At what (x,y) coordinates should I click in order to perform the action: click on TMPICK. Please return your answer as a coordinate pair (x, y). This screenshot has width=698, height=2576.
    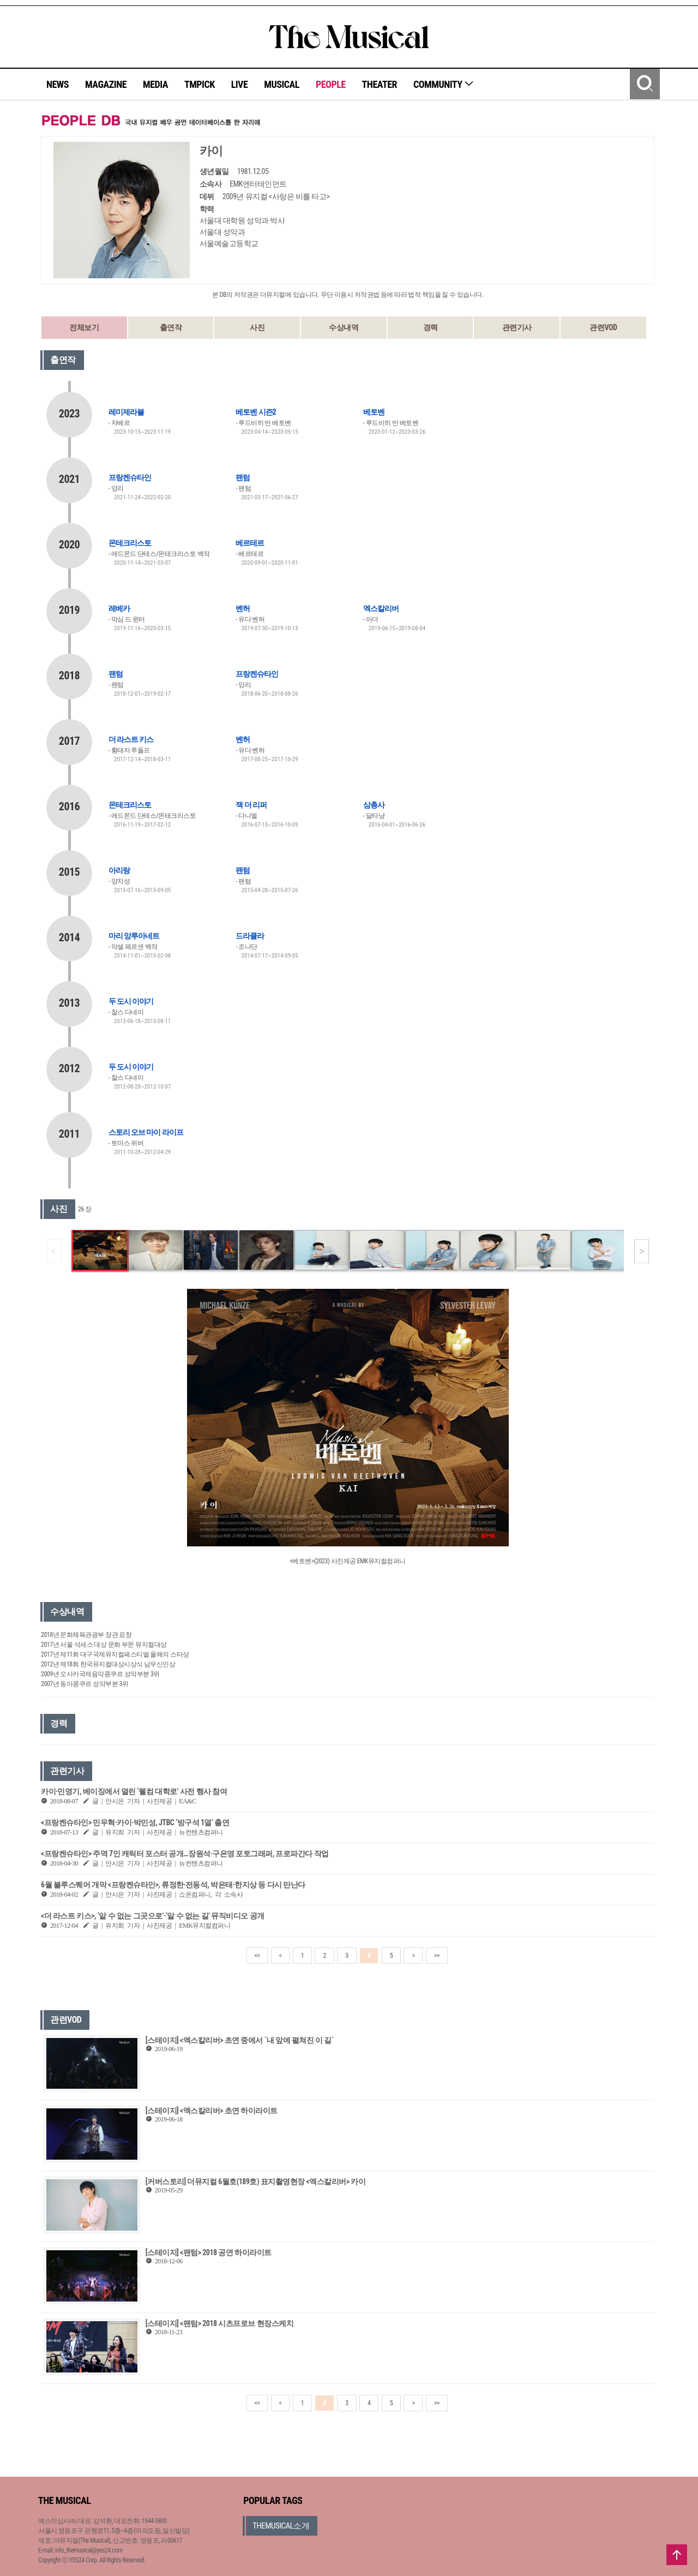
    Looking at the image, I should click on (199, 84).